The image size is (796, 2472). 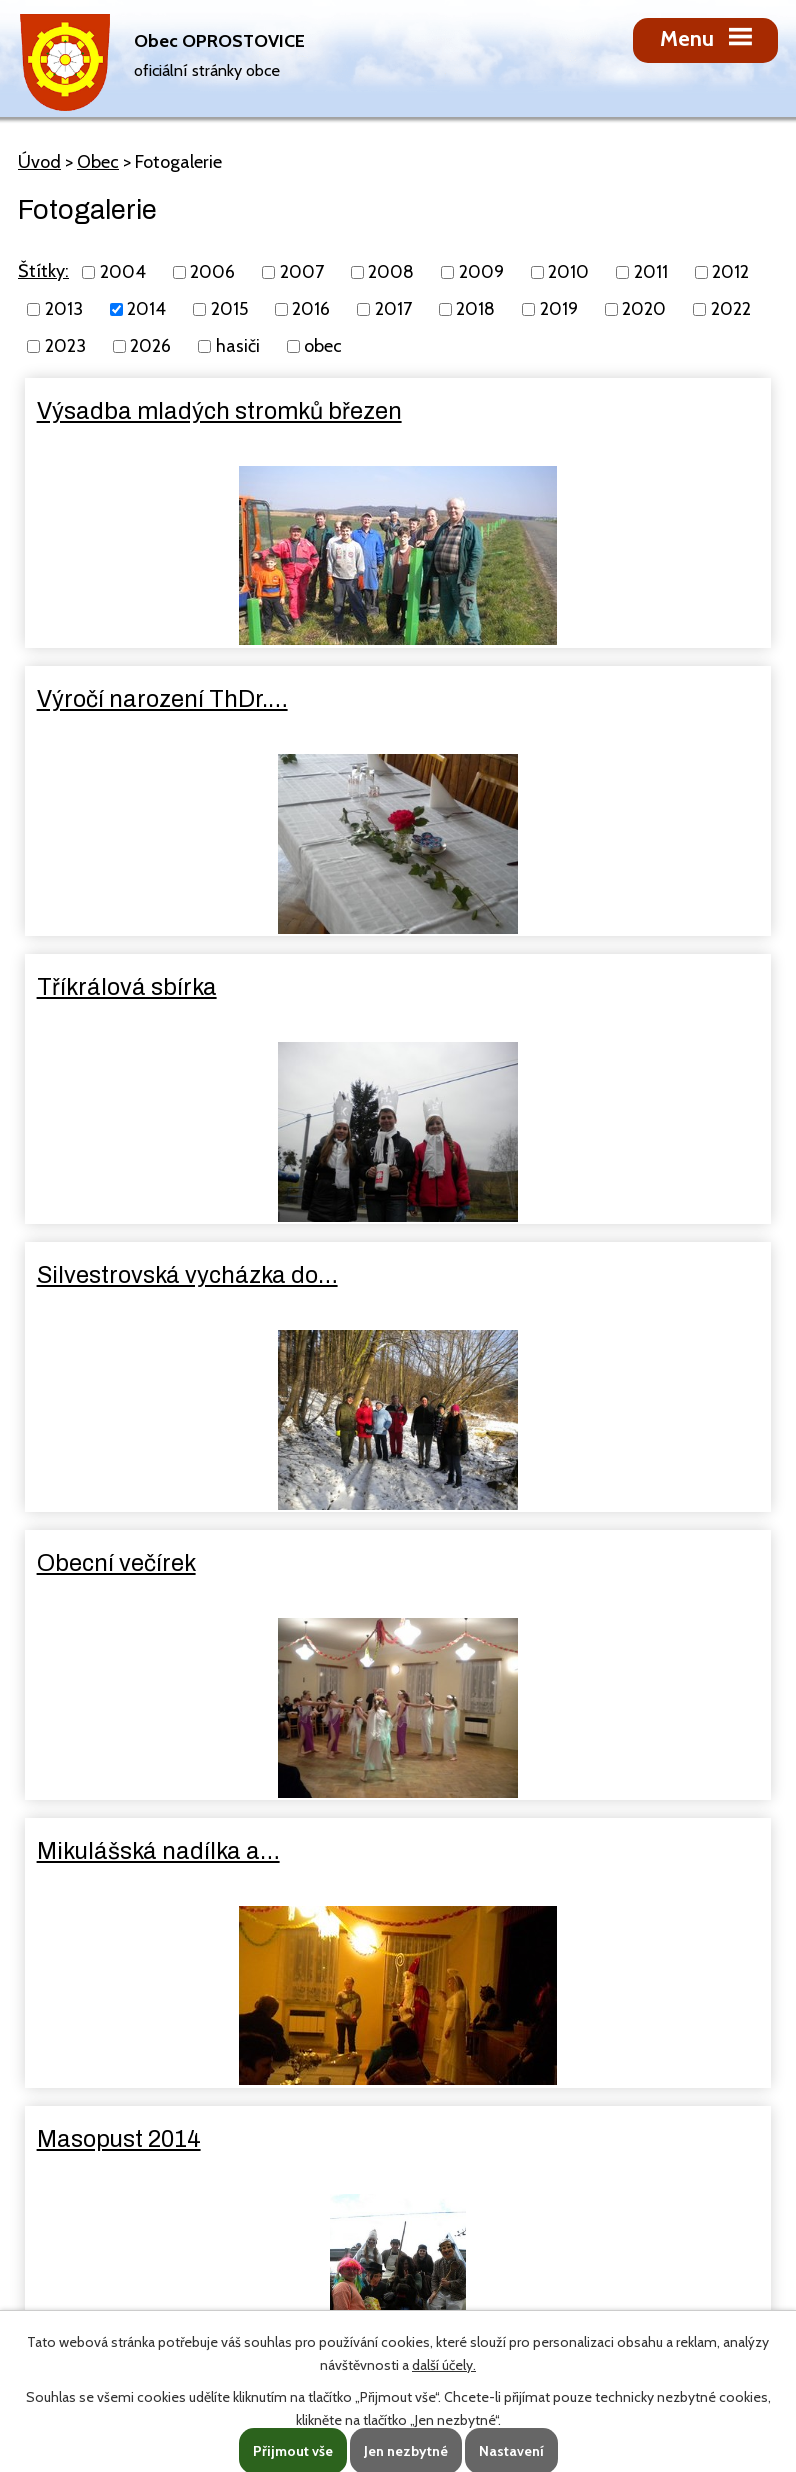 What do you see at coordinates (65, 346) in the screenshot?
I see `2023` at bounding box center [65, 346].